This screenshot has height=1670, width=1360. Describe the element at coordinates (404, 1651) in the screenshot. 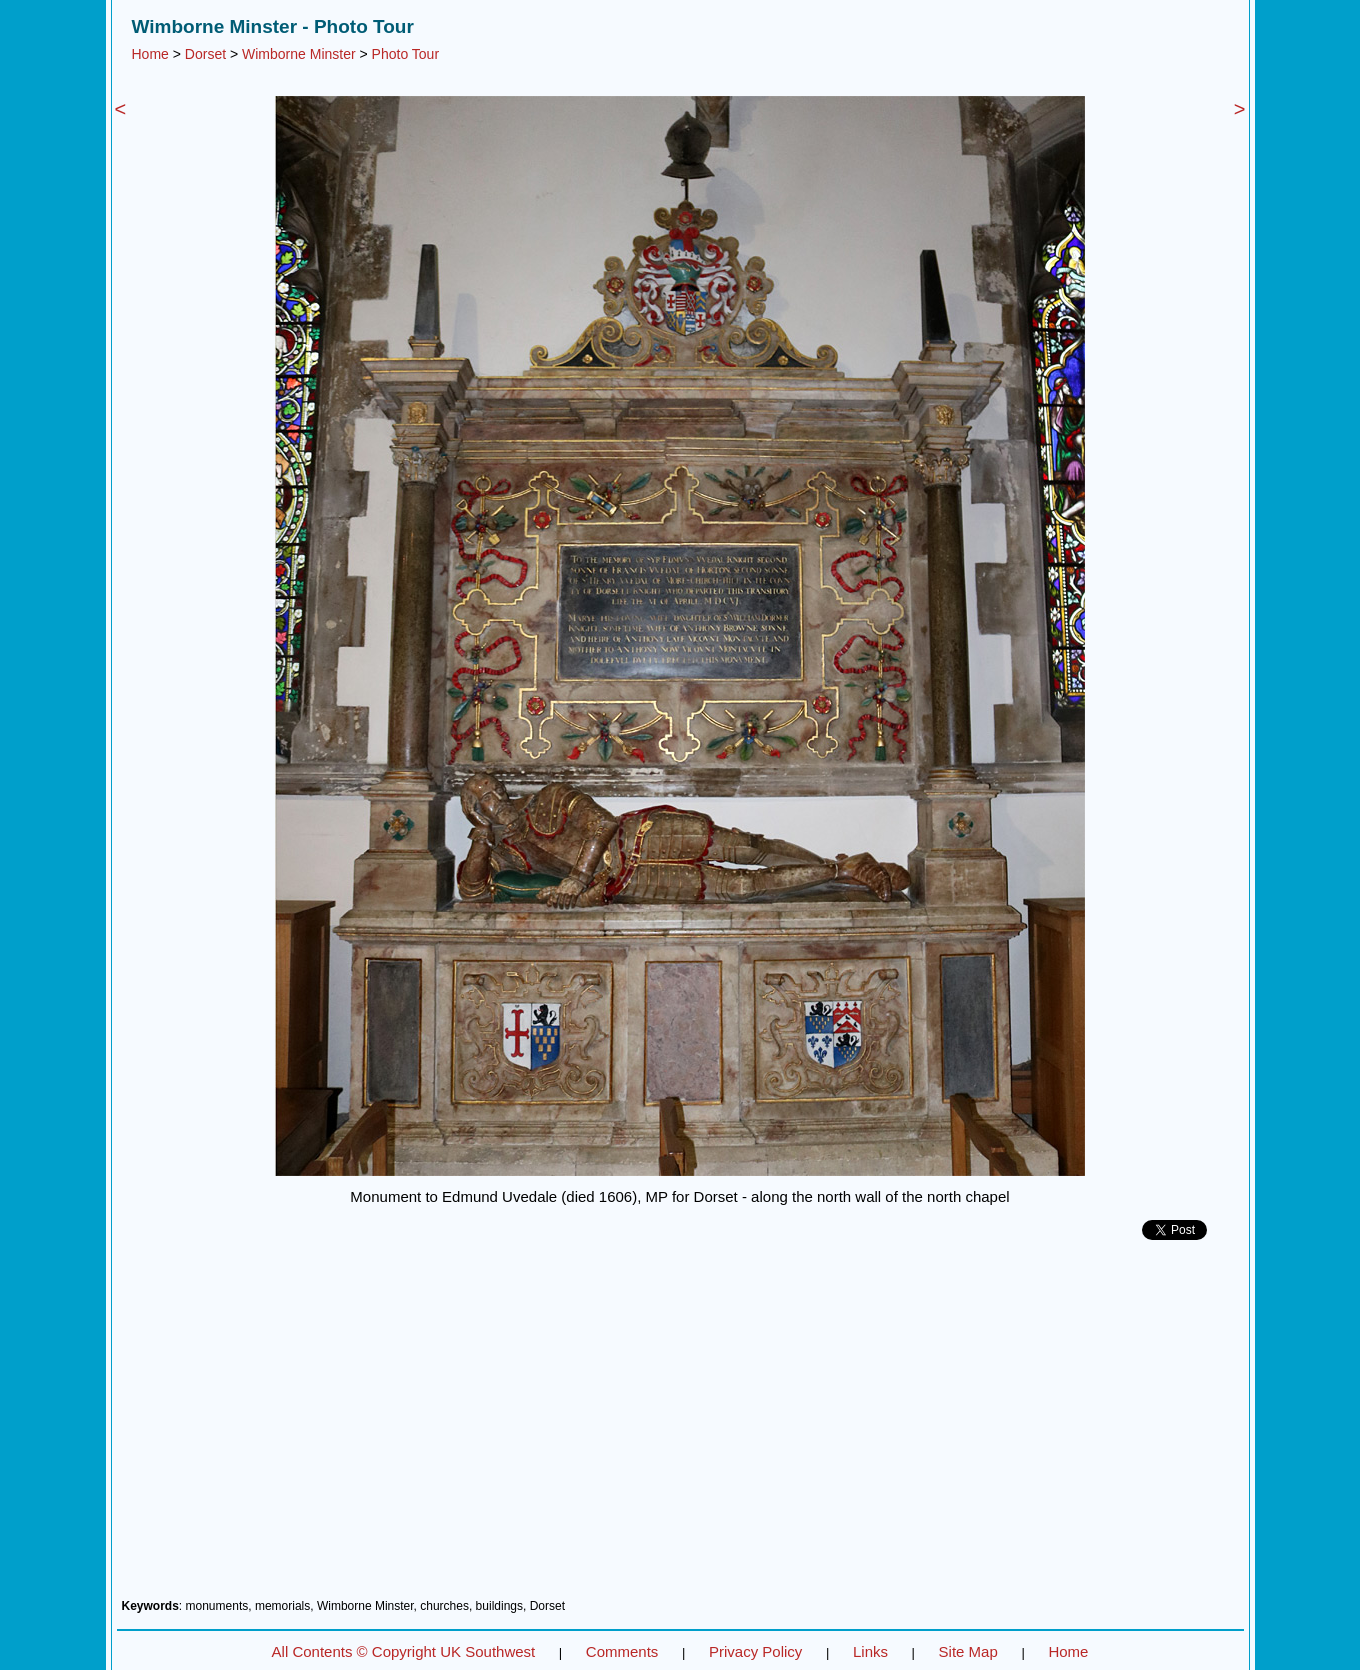

I see `All Contents © Copyright UK Southwest` at that location.